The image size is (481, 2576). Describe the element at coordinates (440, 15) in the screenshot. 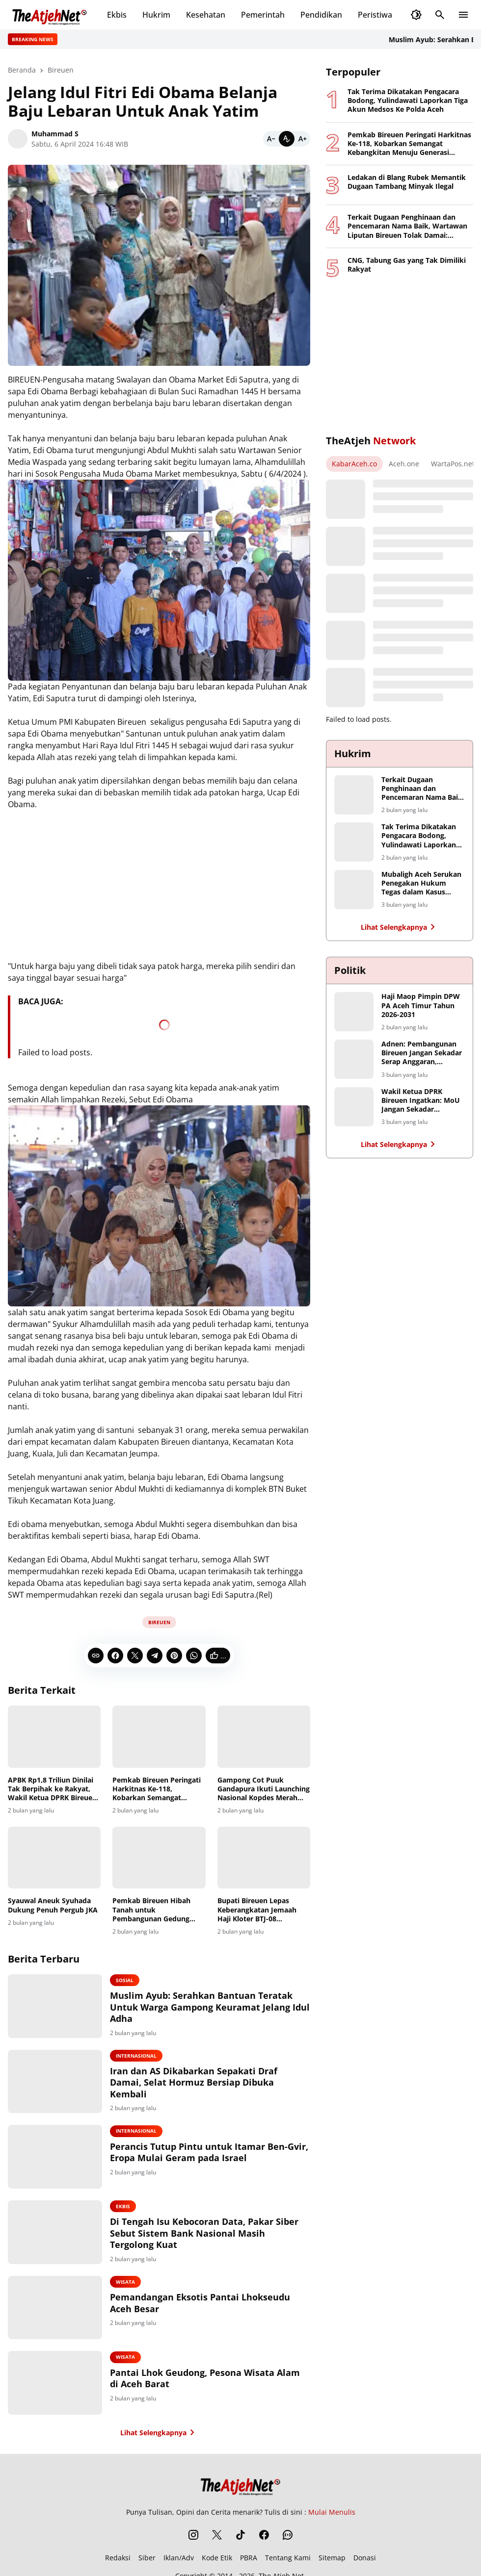

I see `[Search Button]` at that location.